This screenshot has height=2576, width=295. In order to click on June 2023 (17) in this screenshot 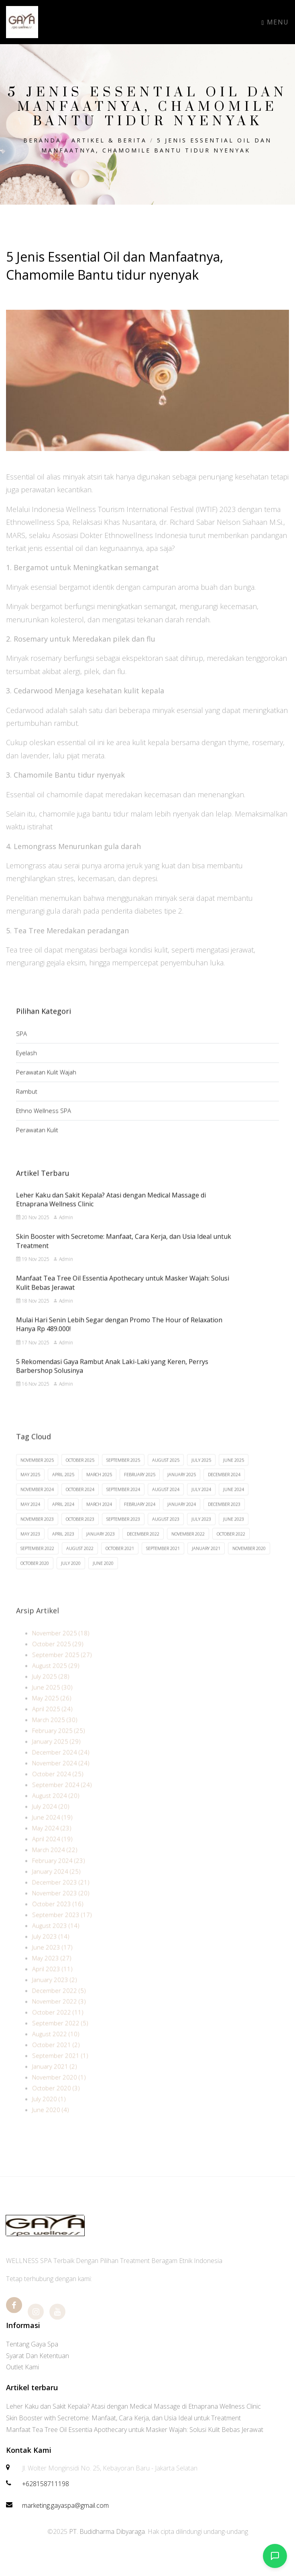, I will do `click(52, 1962)`.